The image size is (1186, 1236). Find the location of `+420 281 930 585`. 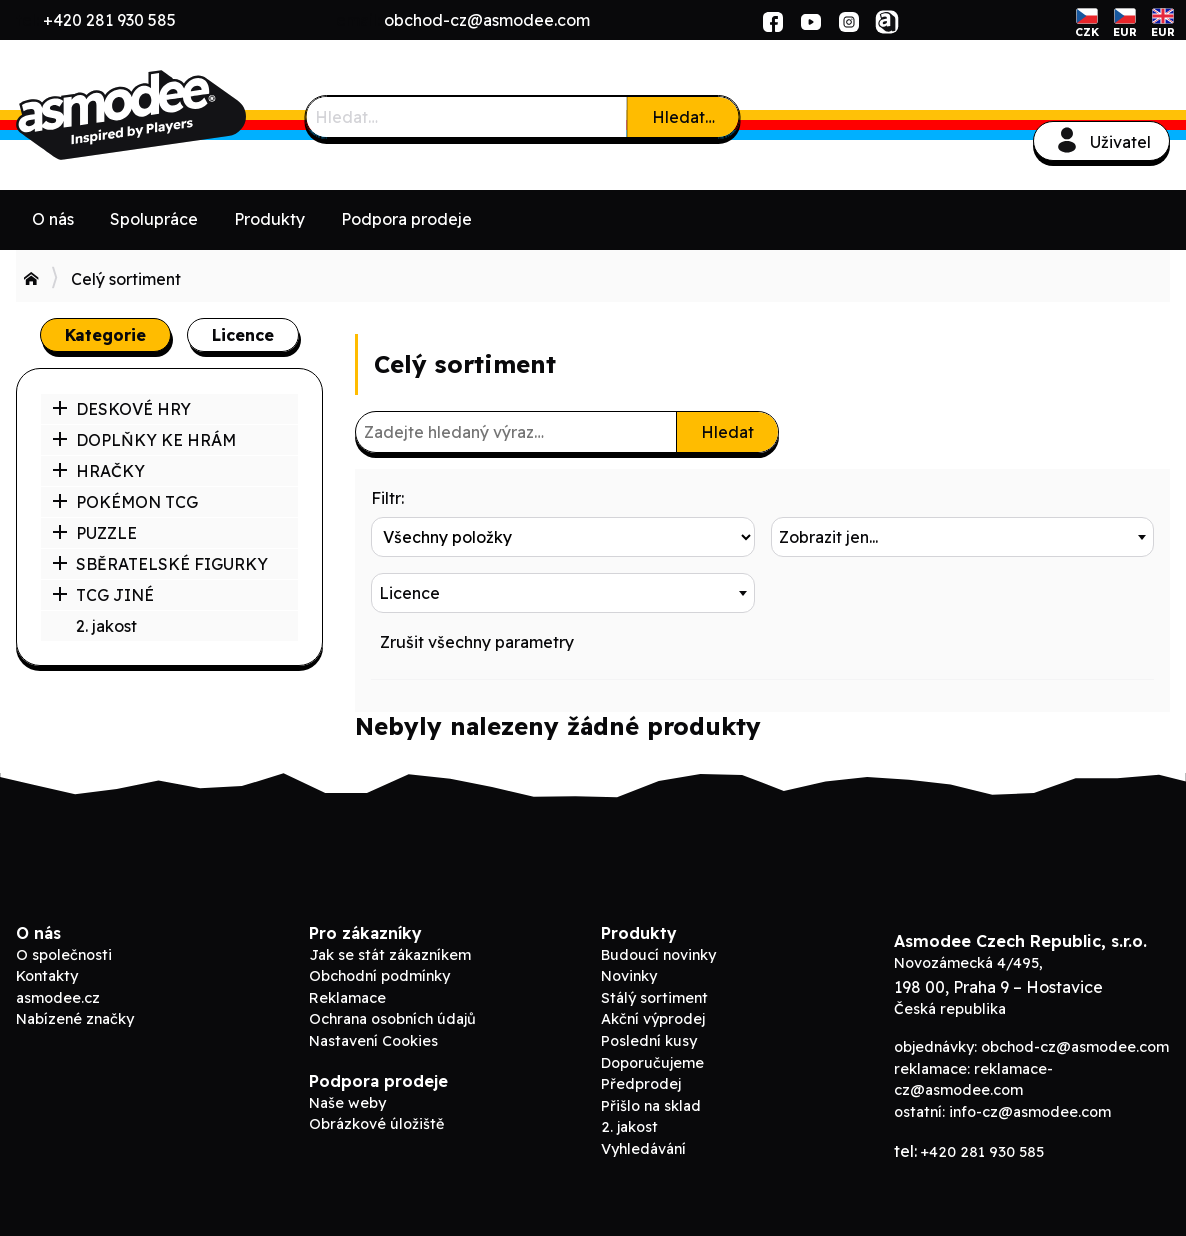

+420 281 930 585 is located at coordinates (109, 20).